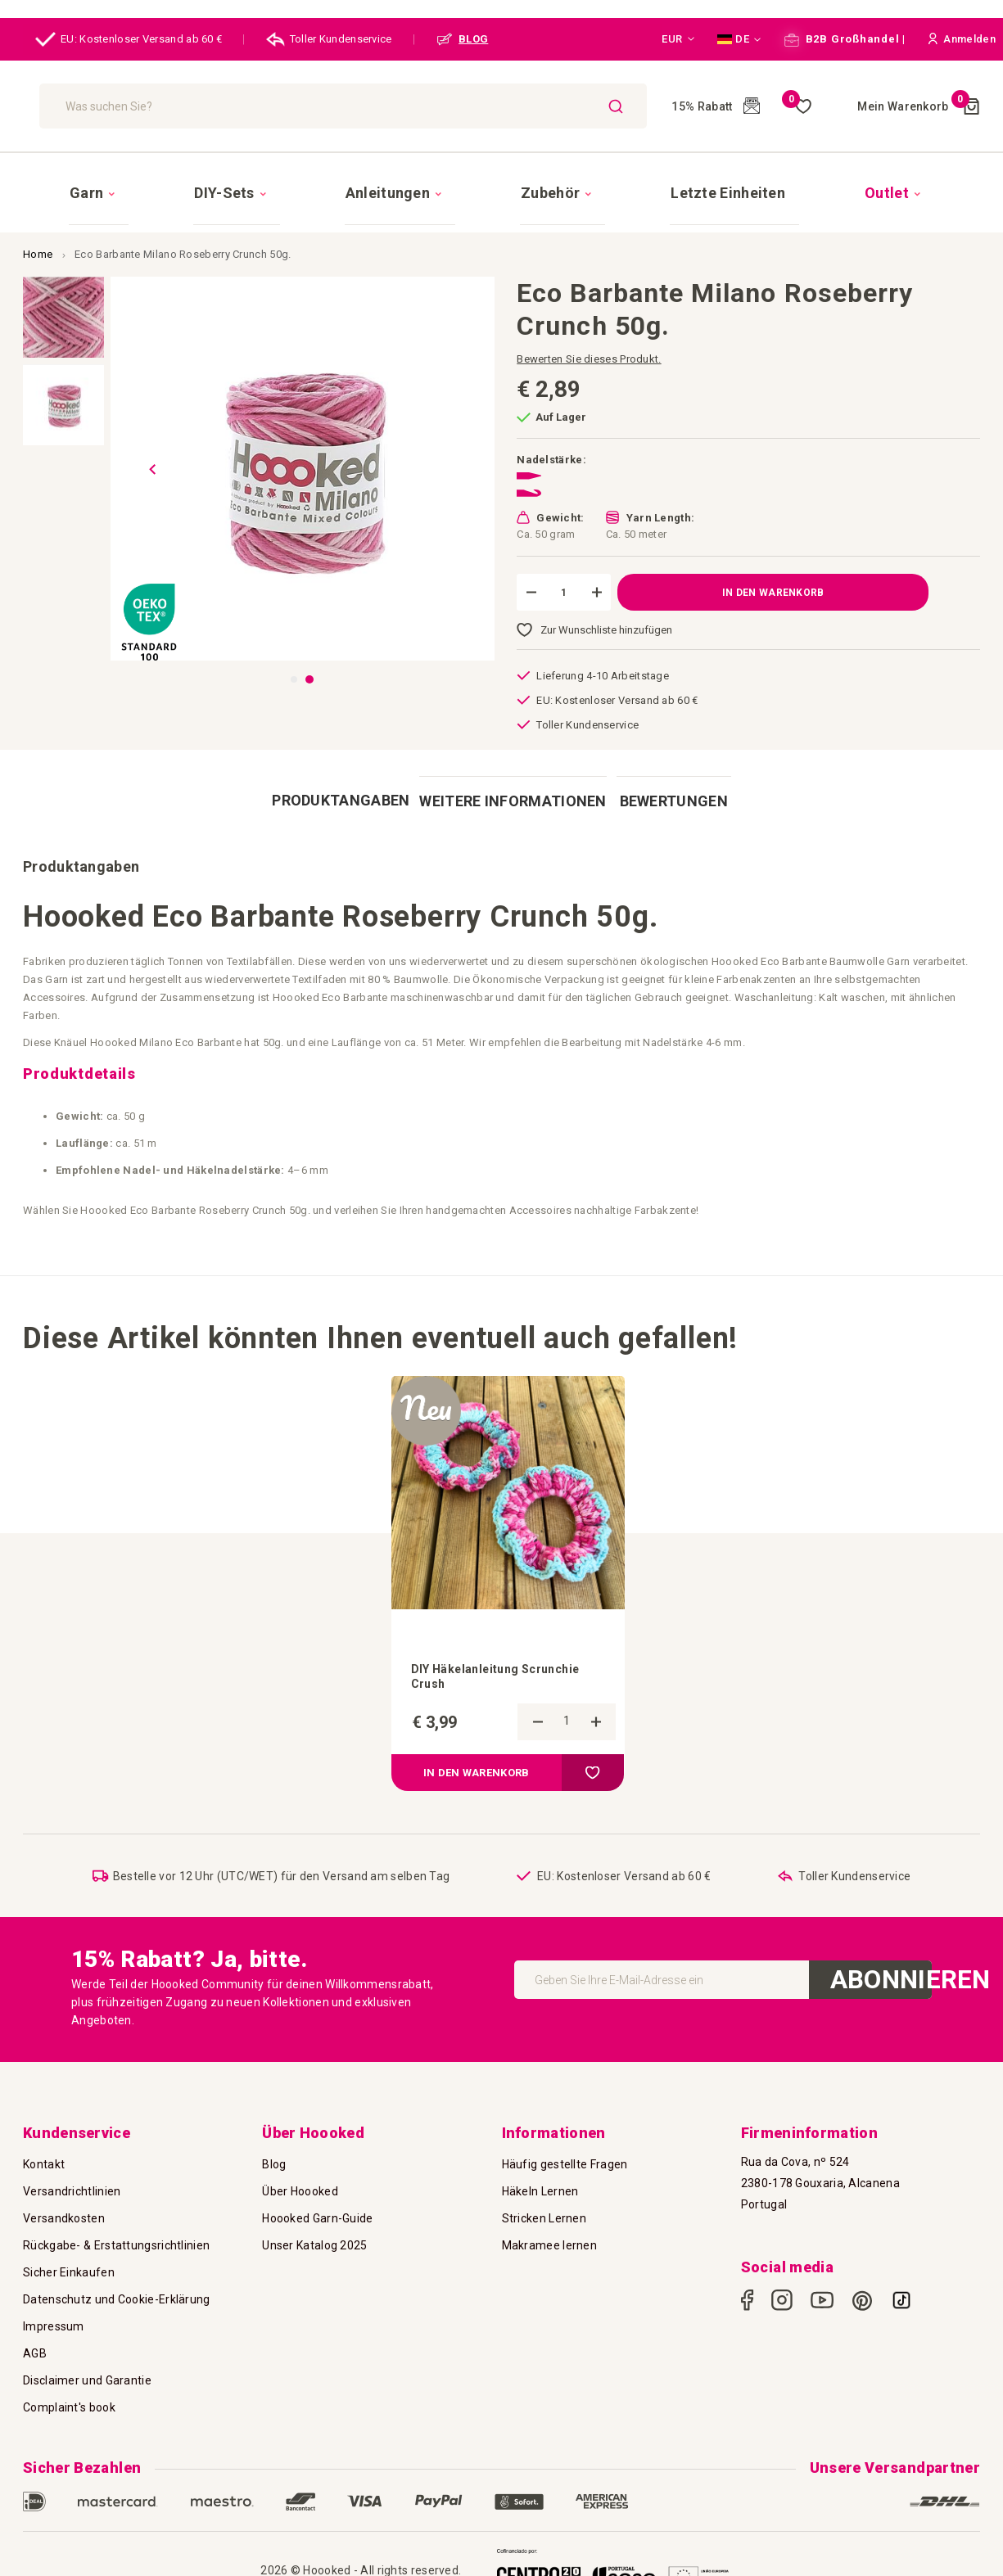 The width and height of the screenshot is (1003, 2576). What do you see at coordinates (300, 2176) in the screenshot?
I see `Über Hoooked` at bounding box center [300, 2176].